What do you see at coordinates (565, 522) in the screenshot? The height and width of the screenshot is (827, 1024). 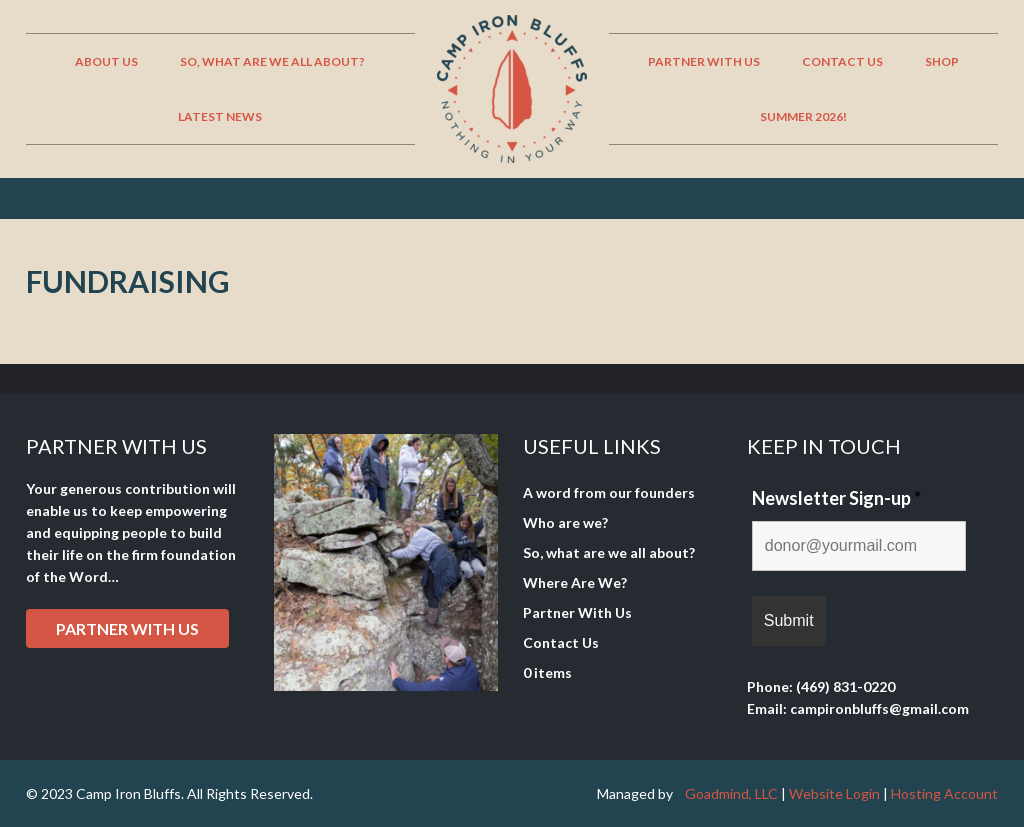 I see `Who are we?` at bounding box center [565, 522].